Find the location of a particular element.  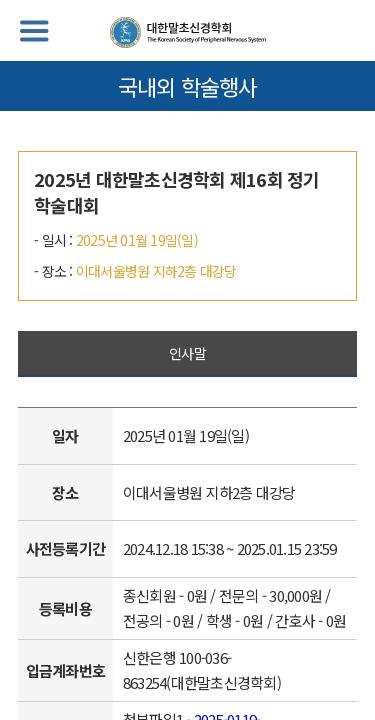

대한말초신경학회 is located at coordinates (188, 32).